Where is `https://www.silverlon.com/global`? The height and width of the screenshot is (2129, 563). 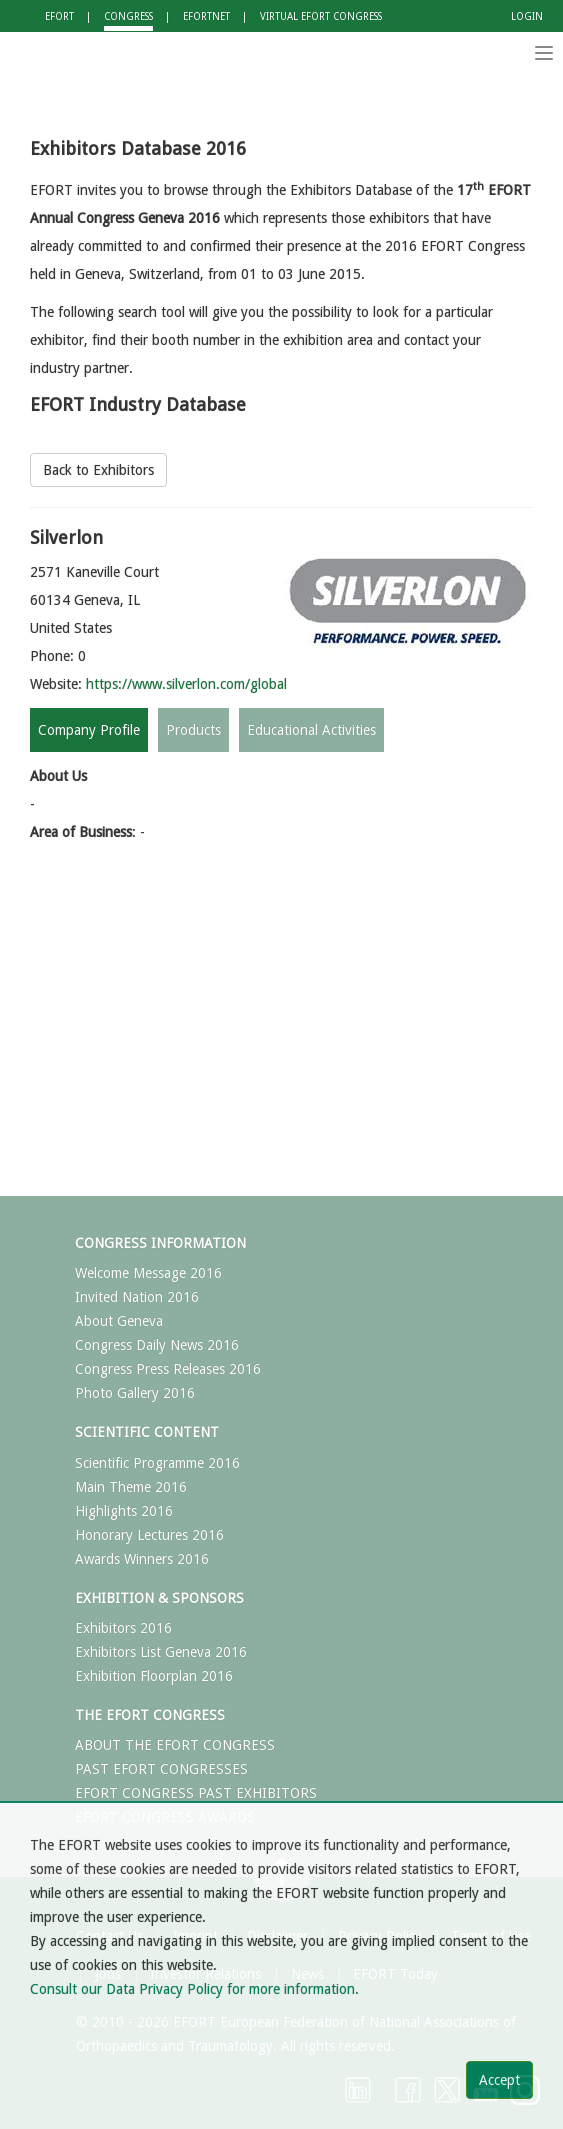 https://www.silverlon.com/global is located at coordinates (186, 684).